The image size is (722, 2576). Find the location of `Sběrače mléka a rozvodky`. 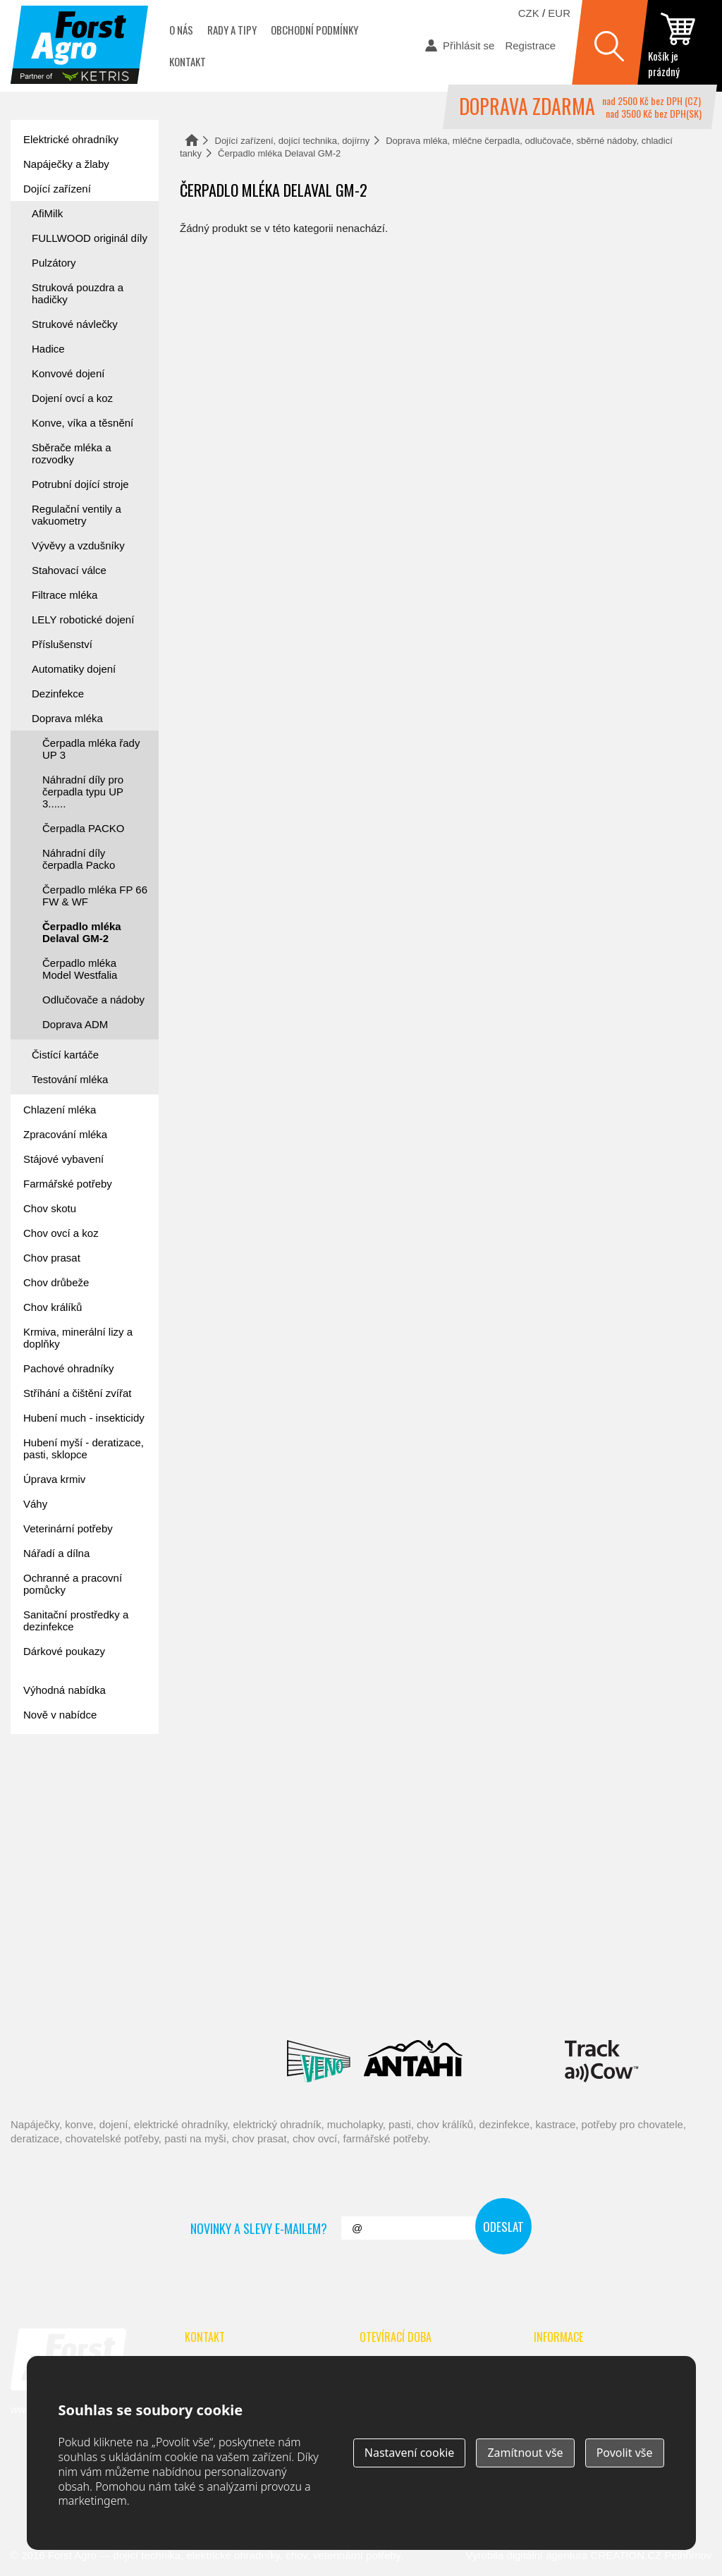

Sběrače mléka a rozvodky is located at coordinates (71, 453).